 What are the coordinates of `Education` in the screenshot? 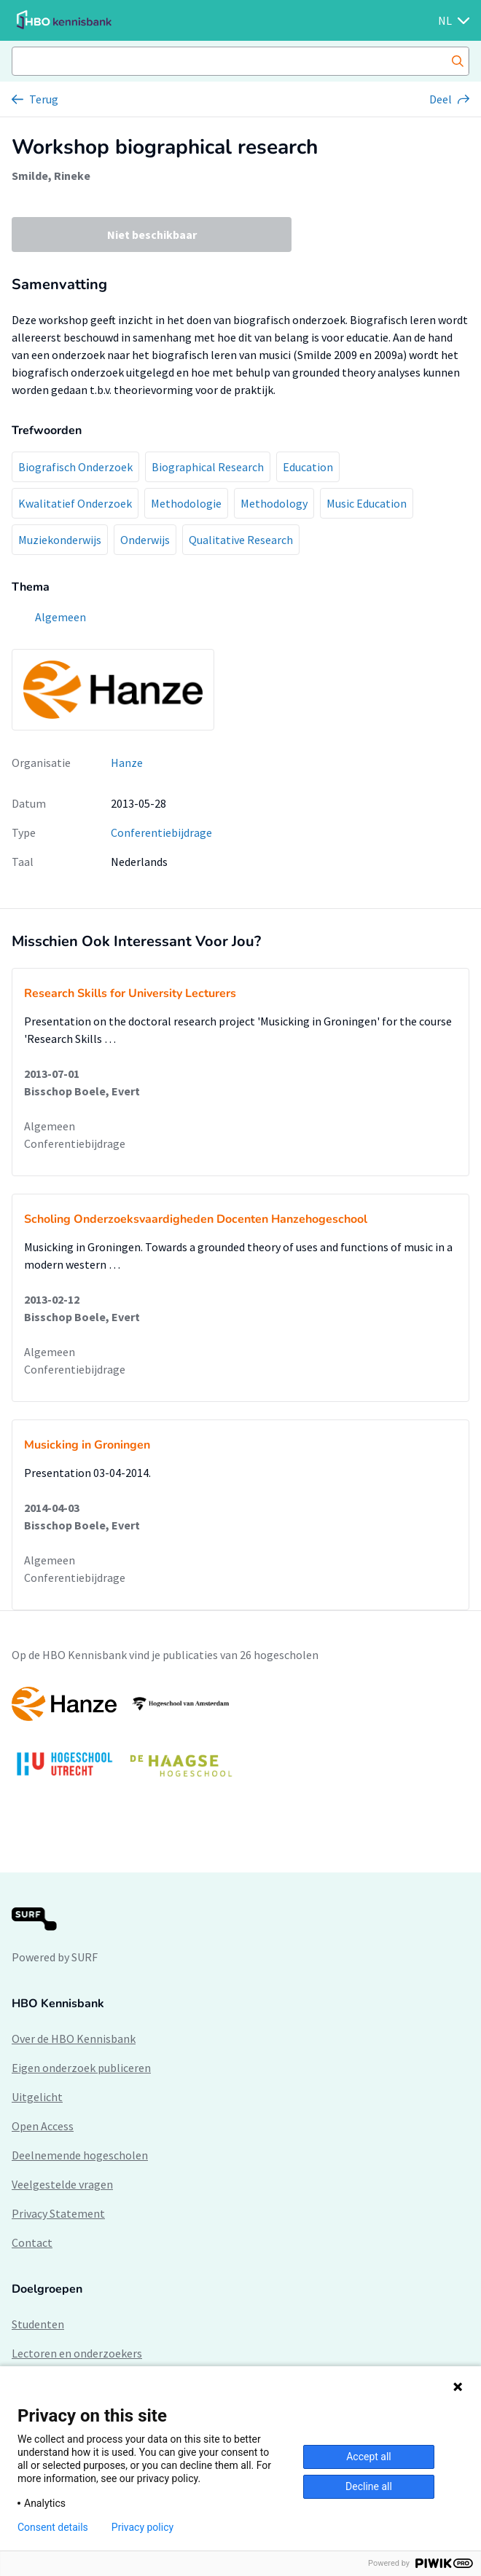 It's located at (308, 467).